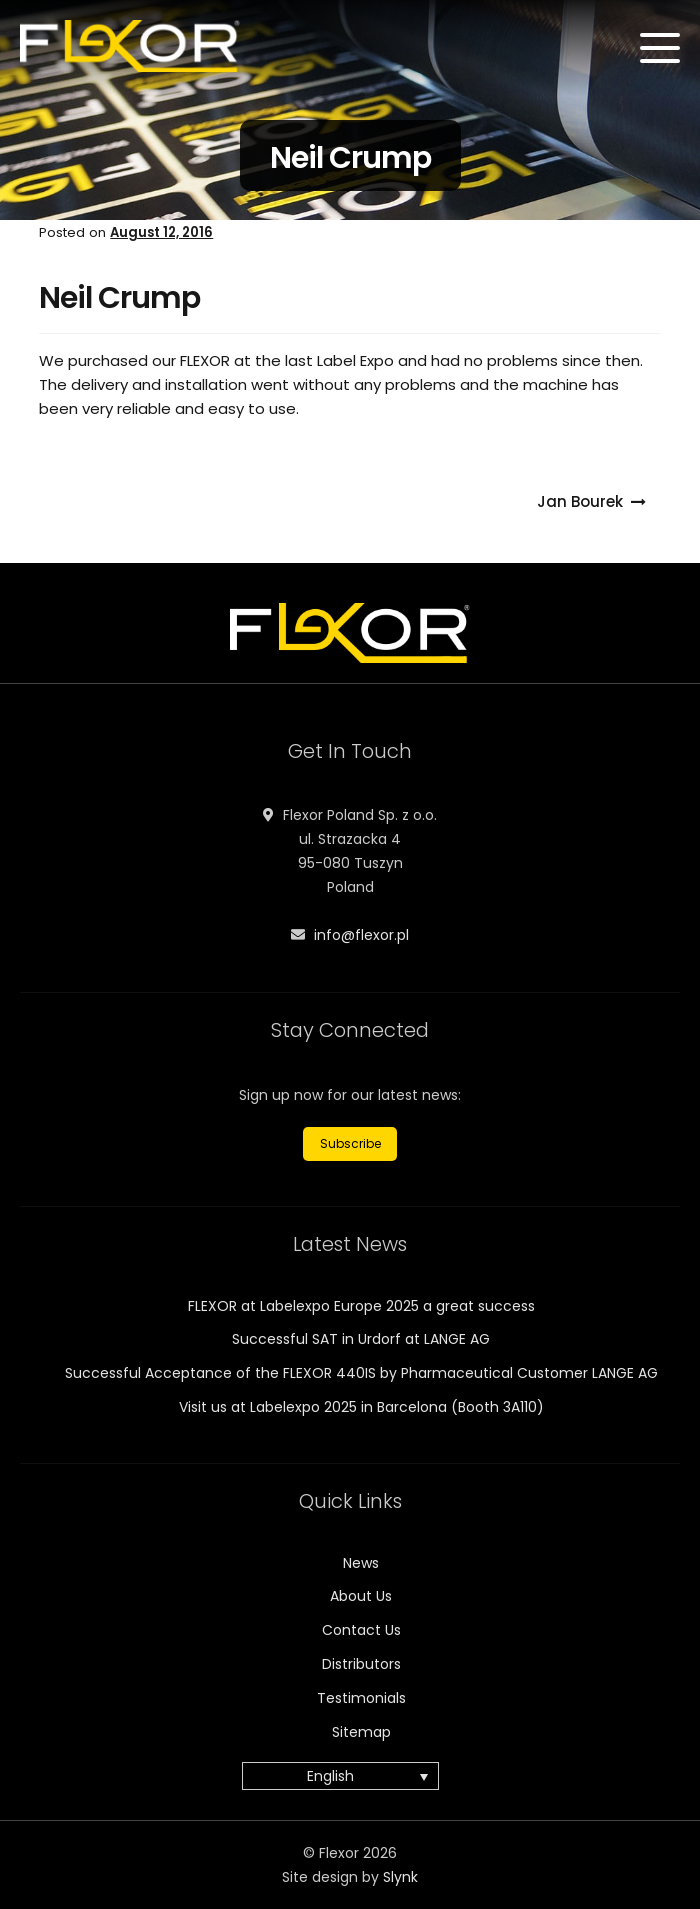 The image size is (700, 1909). Describe the element at coordinates (400, 1877) in the screenshot. I see `Slynk` at that location.